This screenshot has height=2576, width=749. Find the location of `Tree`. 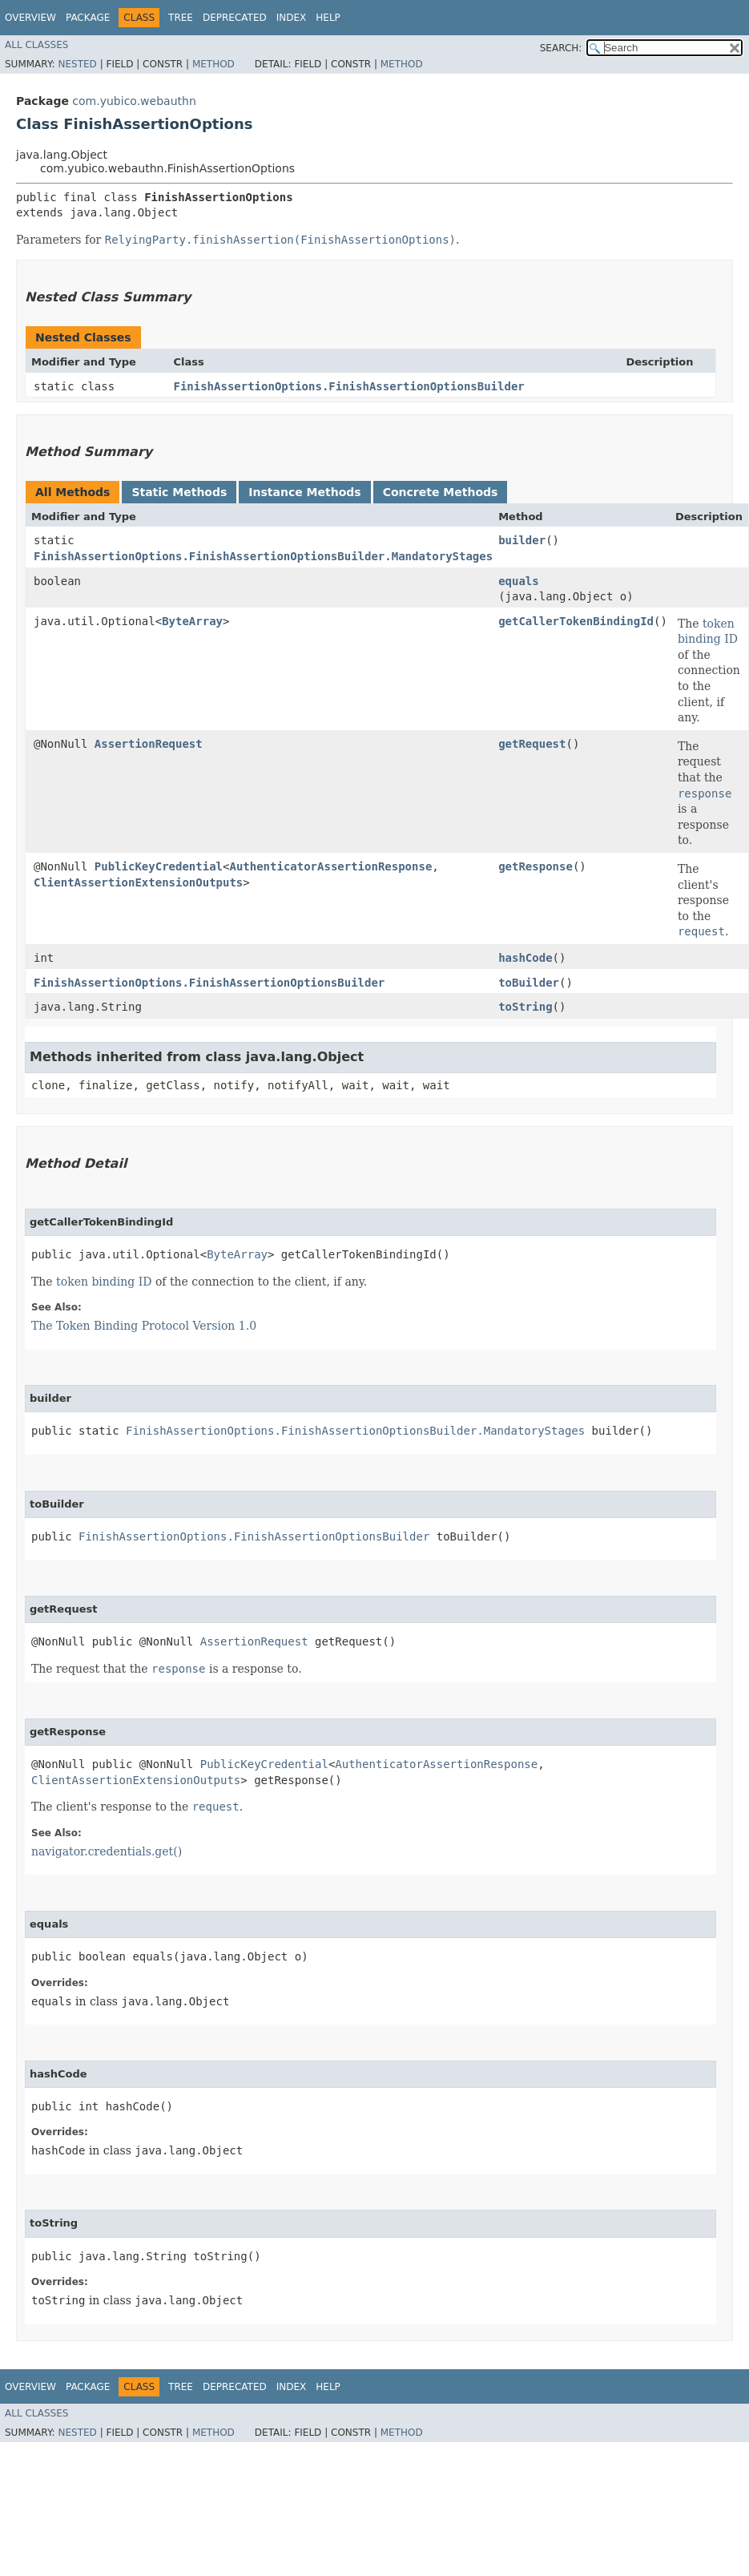

Tree is located at coordinates (180, 17).